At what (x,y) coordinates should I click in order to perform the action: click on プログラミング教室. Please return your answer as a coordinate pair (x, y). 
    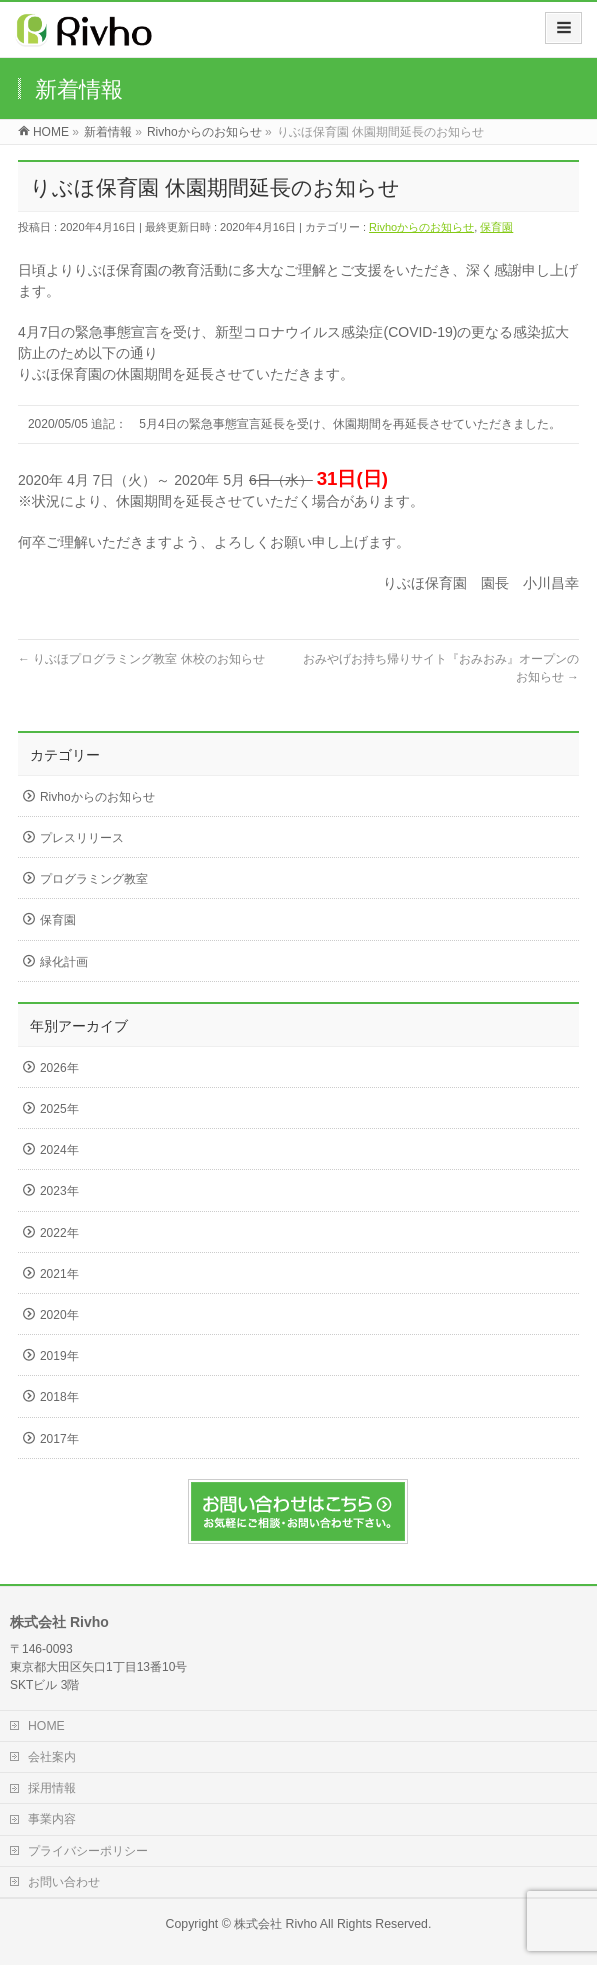
    Looking at the image, I should click on (94, 879).